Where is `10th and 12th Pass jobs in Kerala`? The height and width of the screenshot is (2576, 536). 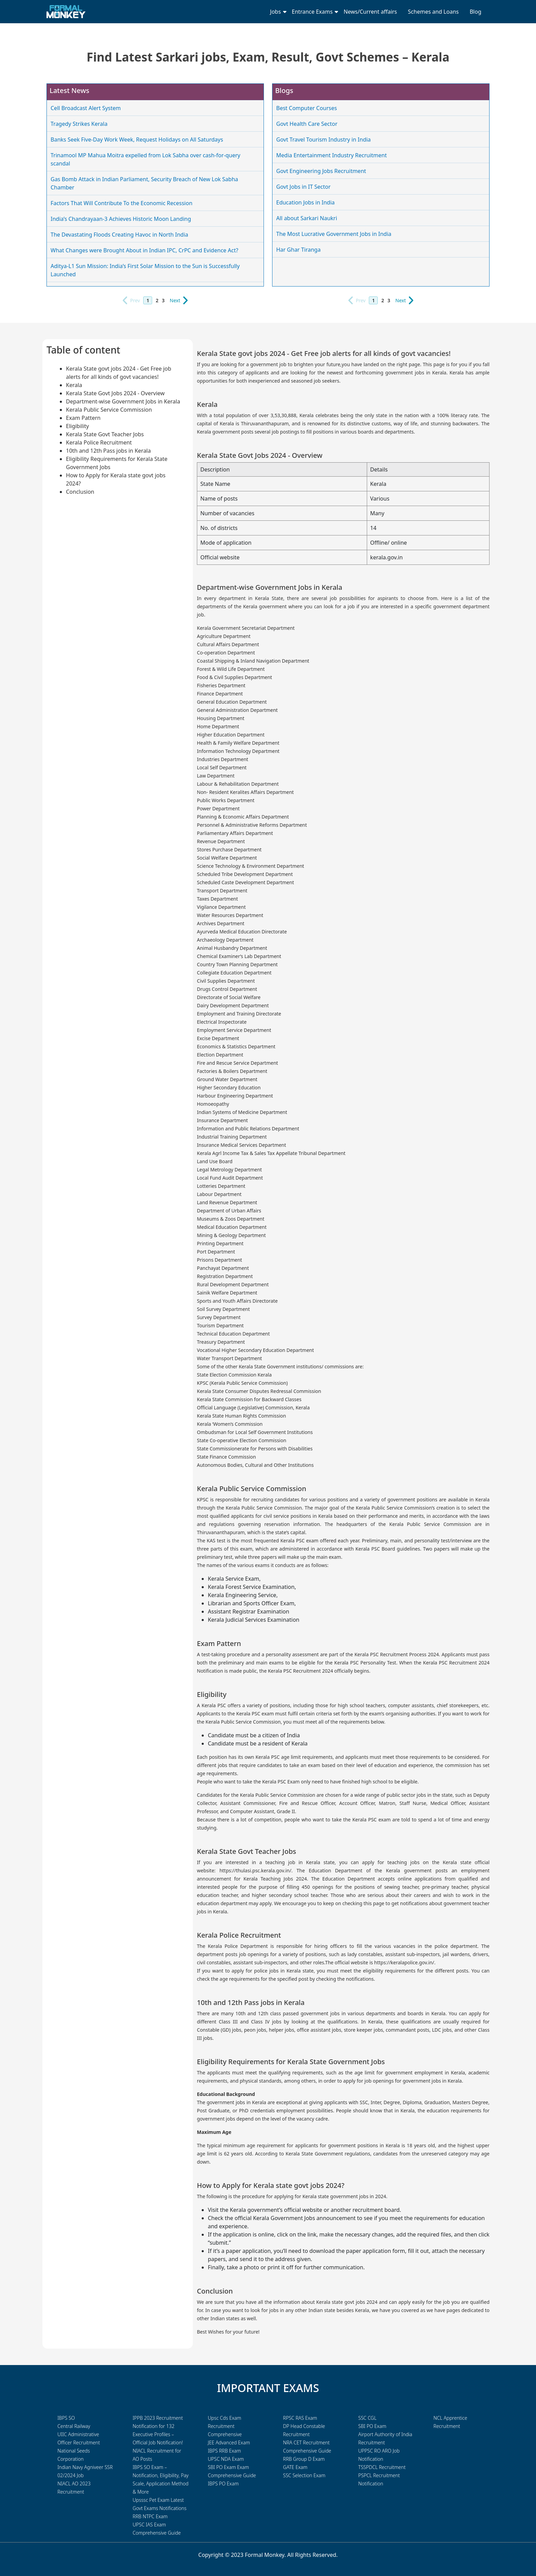 10th and 12th Pass jobs in Kerala is located at coordinates (108, 450).